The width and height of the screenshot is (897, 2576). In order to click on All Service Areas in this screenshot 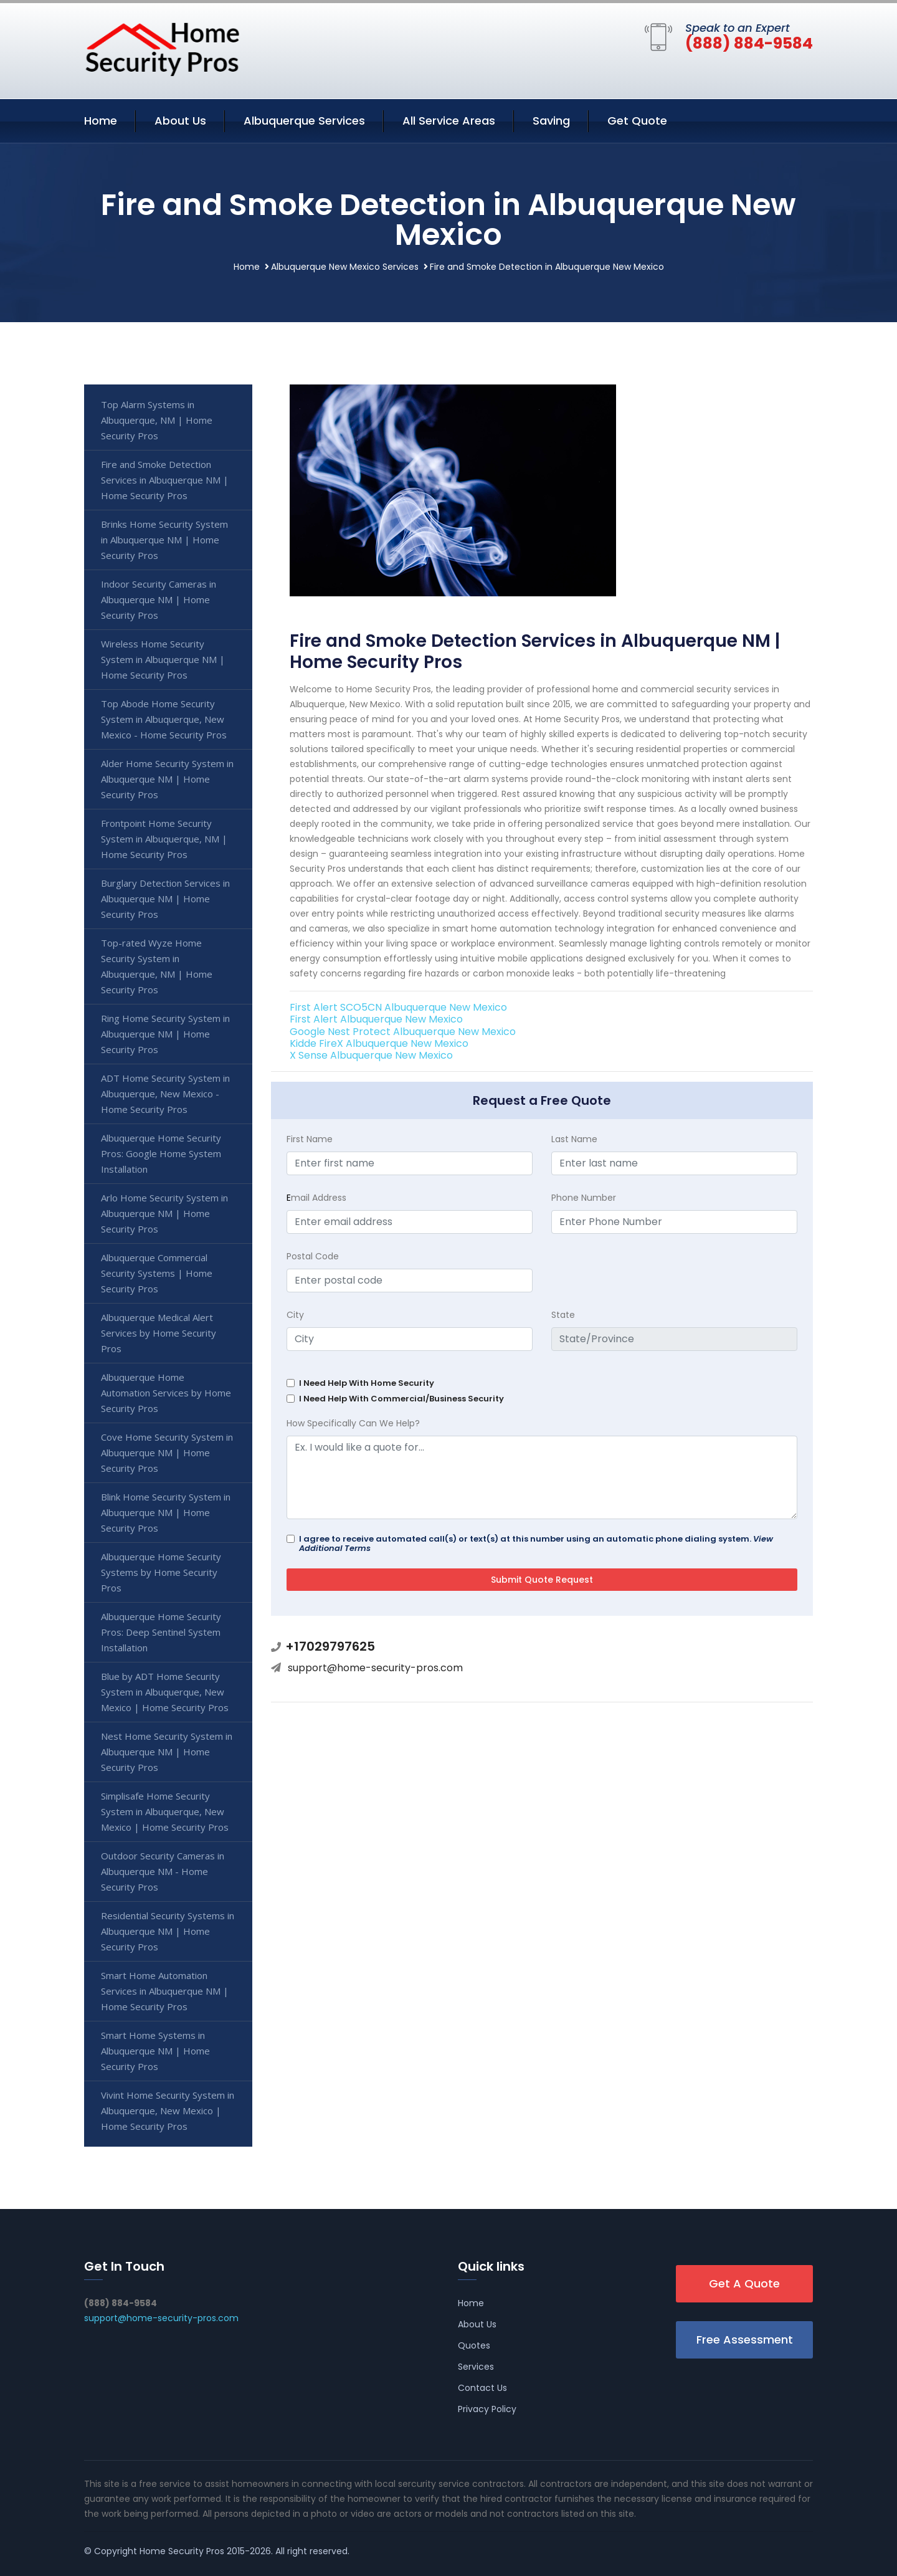, I will do `click(448, 120)`.